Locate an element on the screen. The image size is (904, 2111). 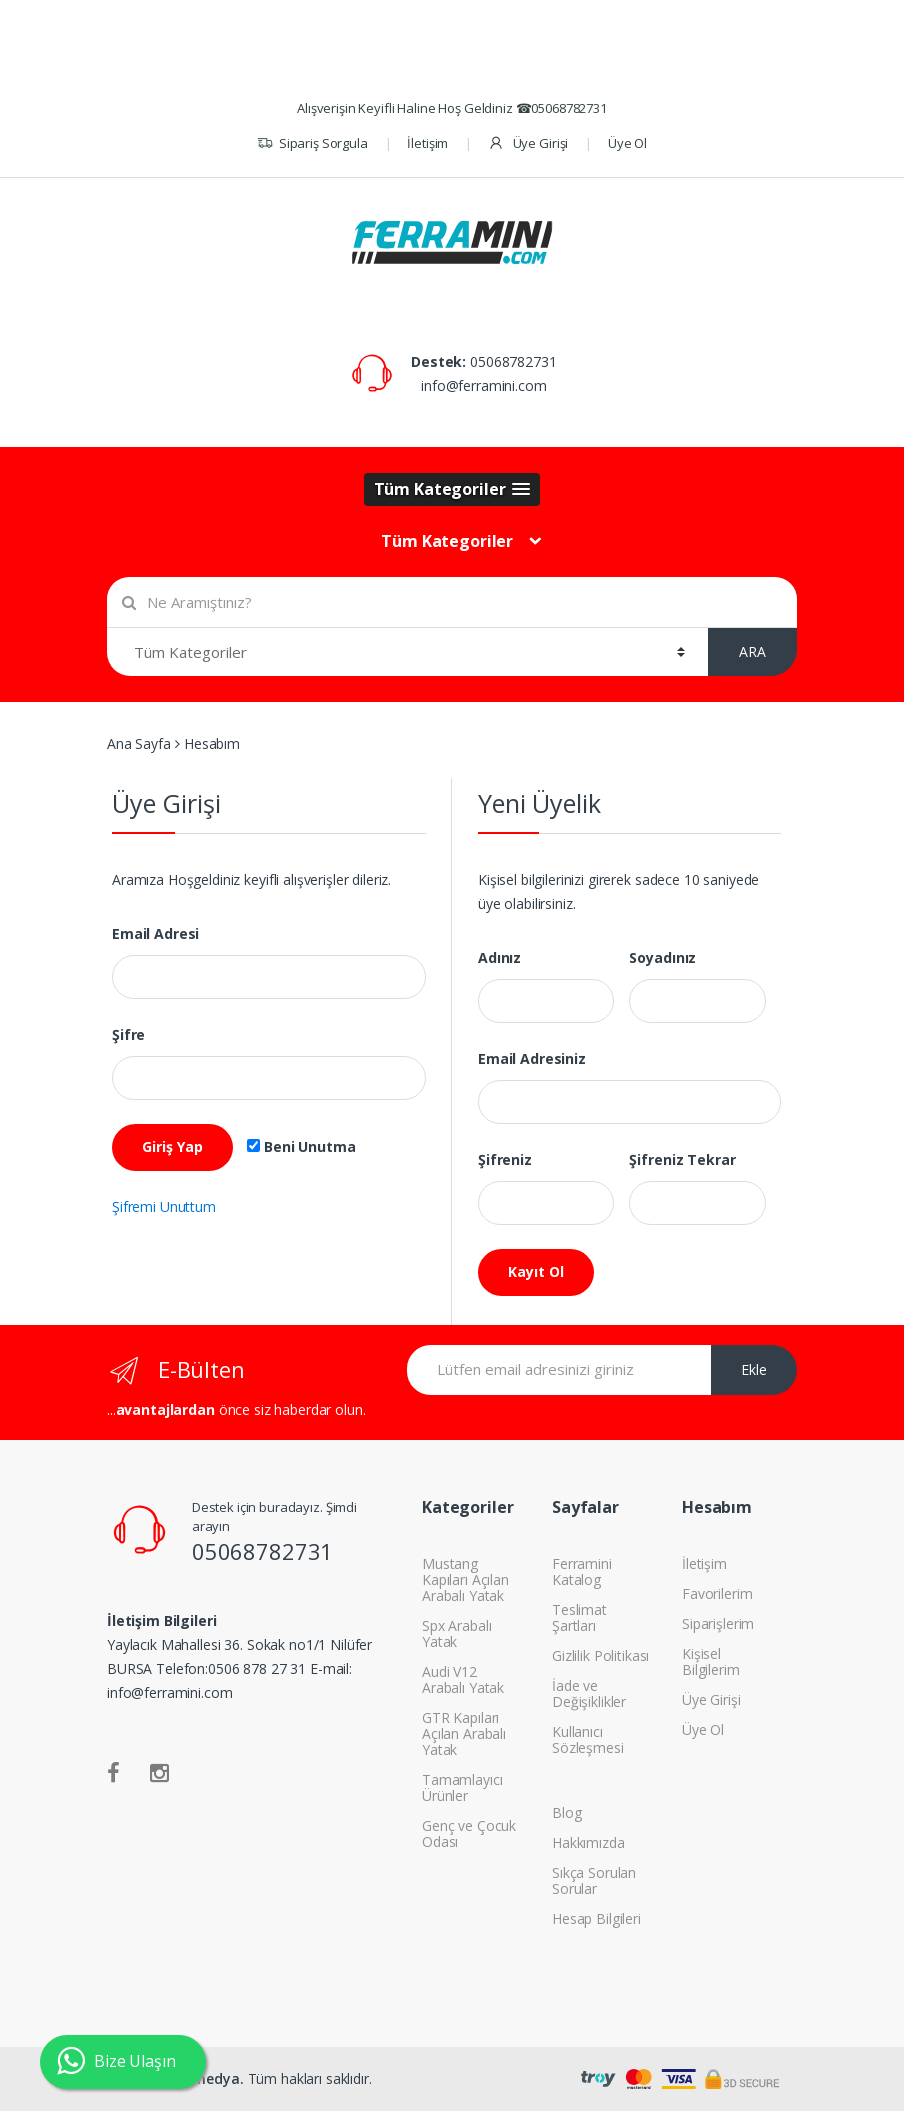
İletişim is located at coordinates (427, 143).